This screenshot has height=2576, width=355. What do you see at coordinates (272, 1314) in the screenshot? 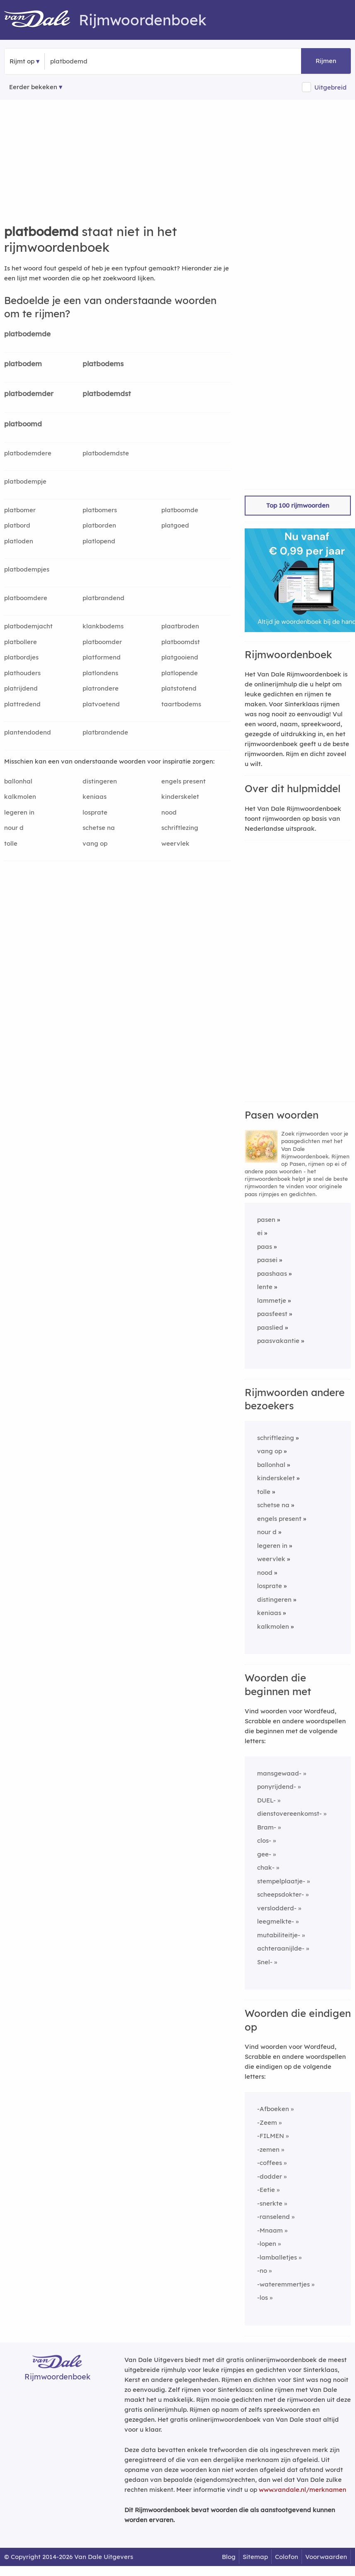
I see `paasfeest [Rijmwoord: paasfeest]` at bounding box center [272, 1314].